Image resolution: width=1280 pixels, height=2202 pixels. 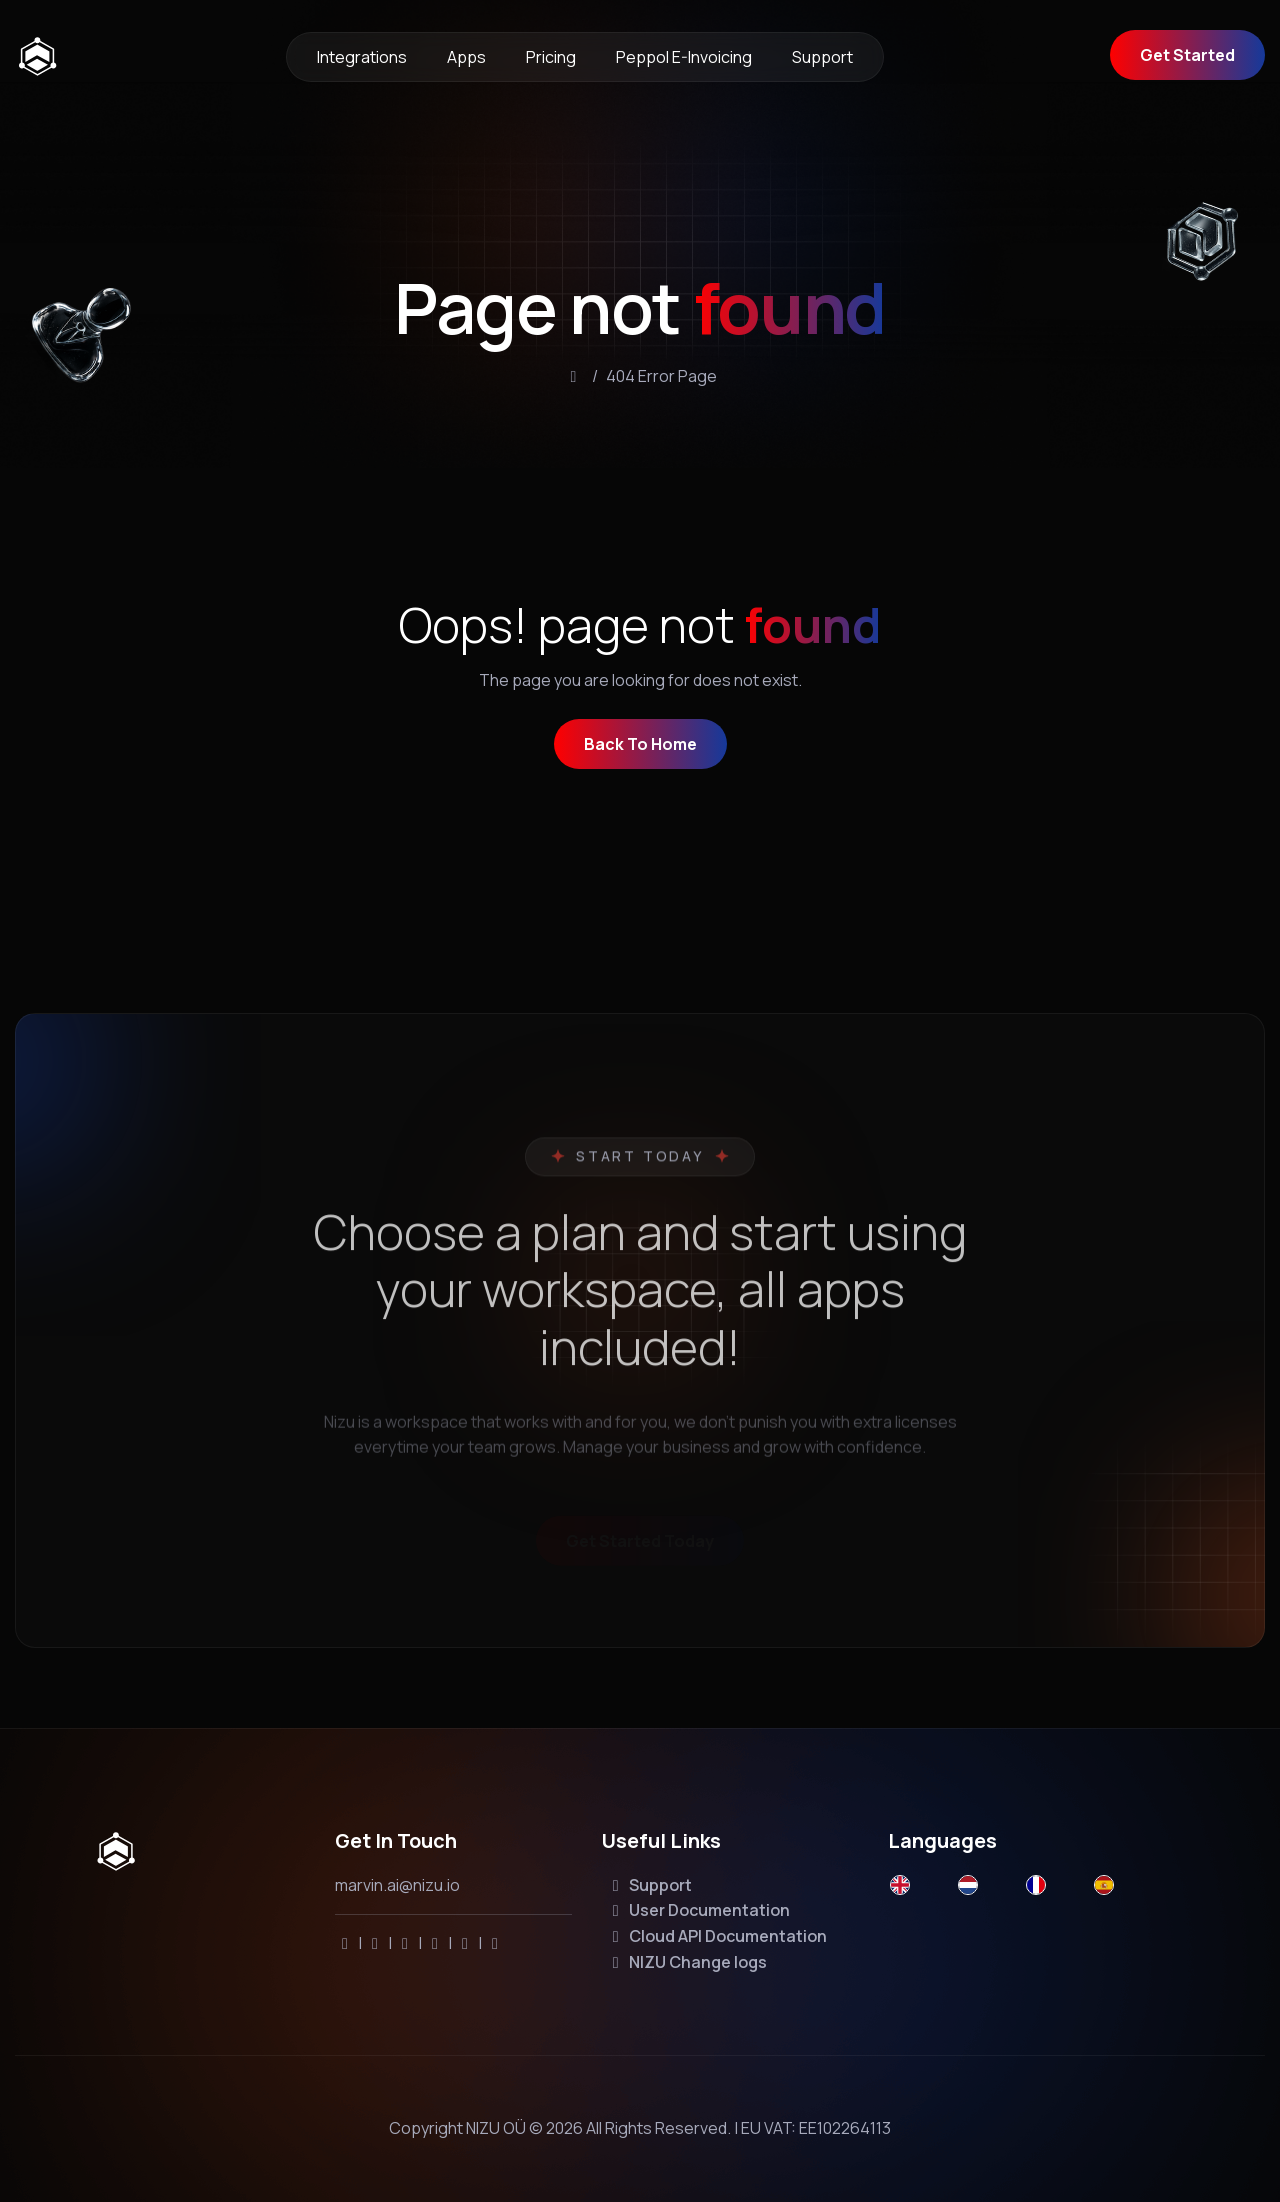 I want to click on Get Started, so click(x=1187, y=55).